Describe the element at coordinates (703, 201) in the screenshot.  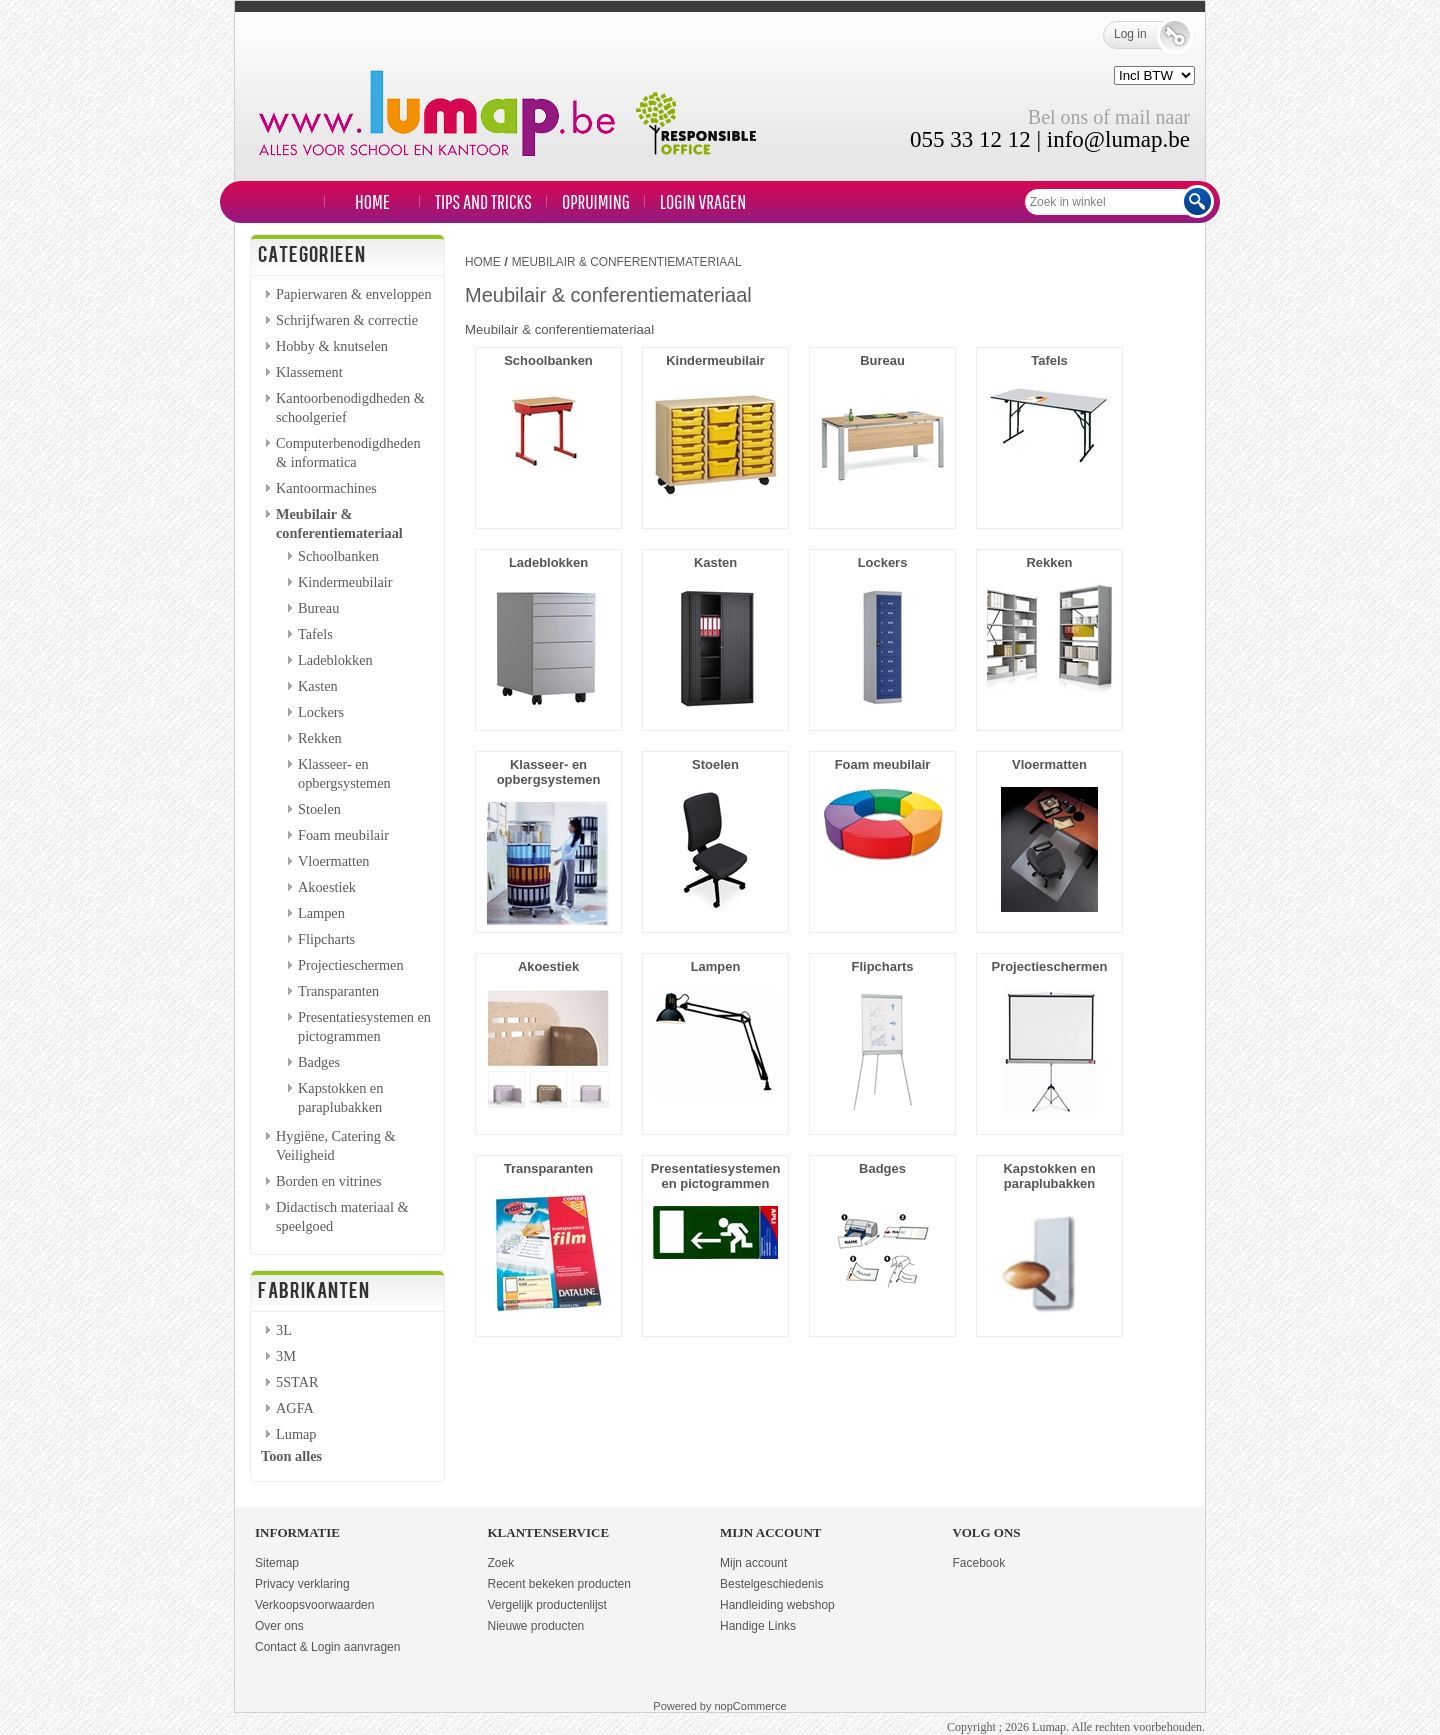
I see `LOGIN VRAGEN` at that location.